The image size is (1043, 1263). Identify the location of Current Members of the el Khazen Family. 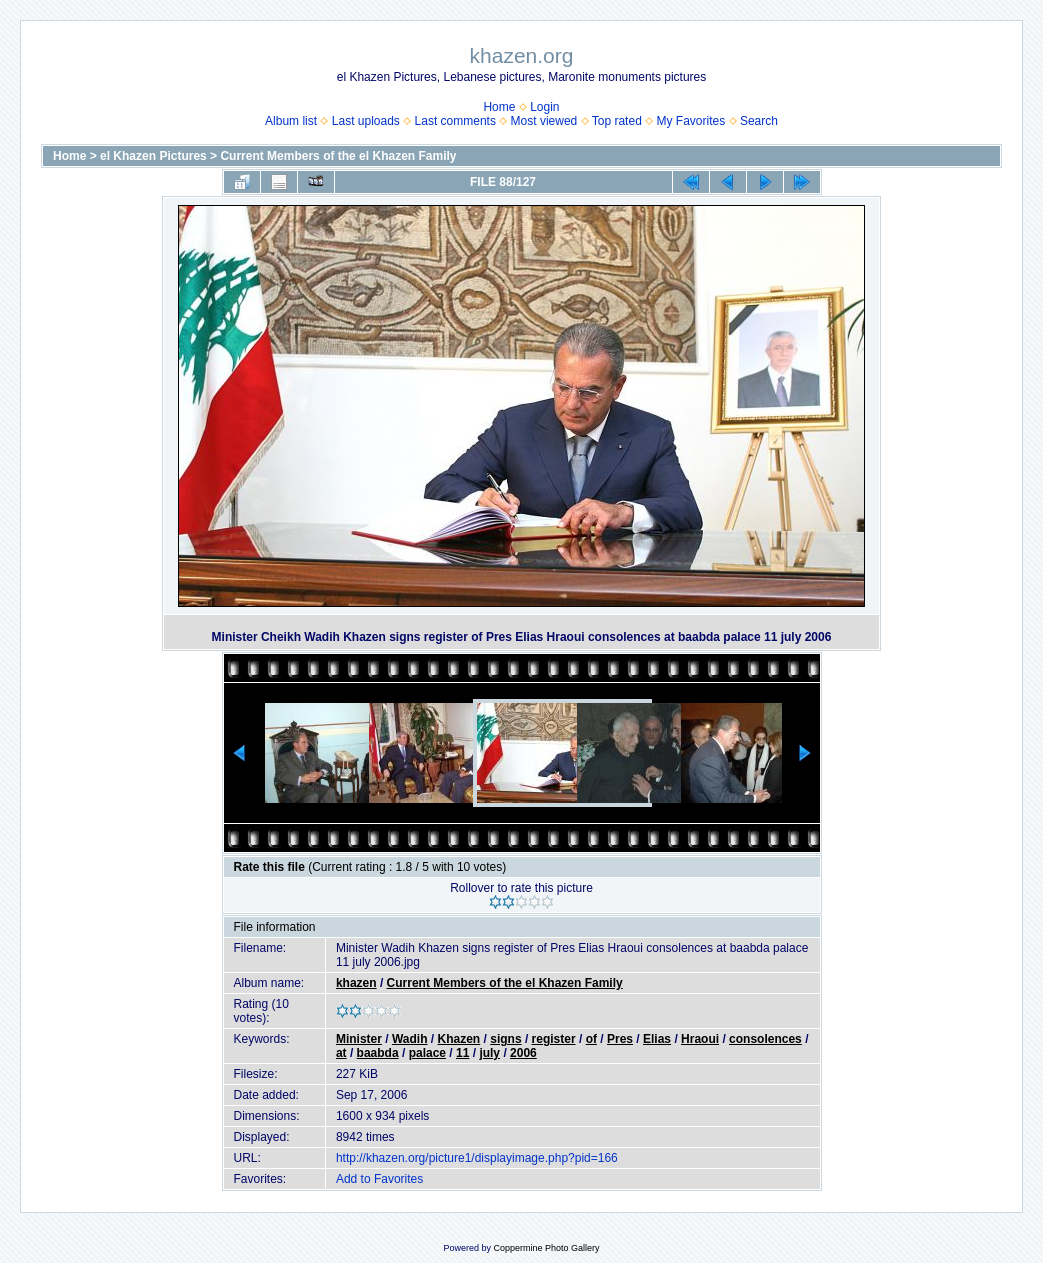
(338, 156).